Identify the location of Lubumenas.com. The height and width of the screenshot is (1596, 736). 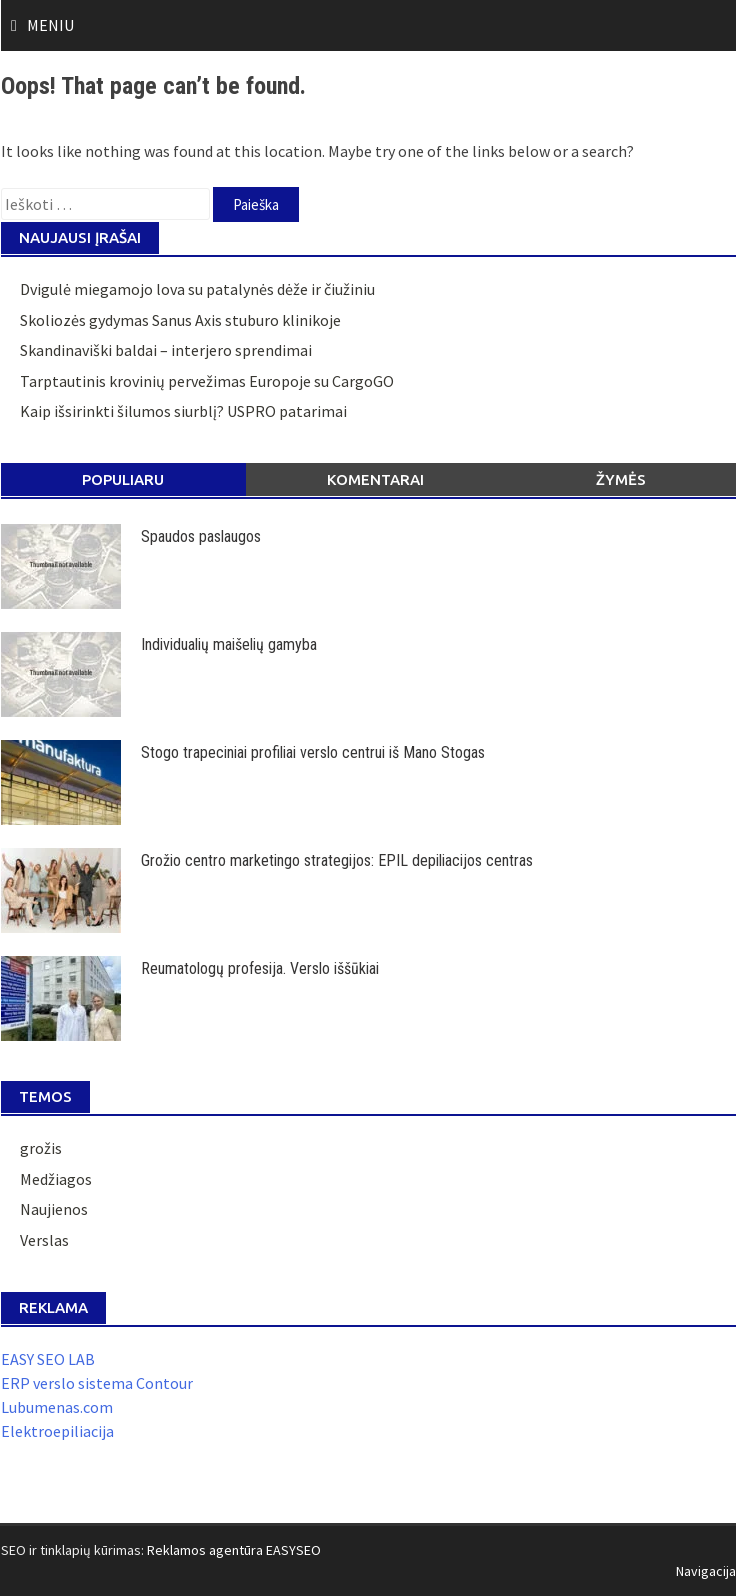
(57, 1407).